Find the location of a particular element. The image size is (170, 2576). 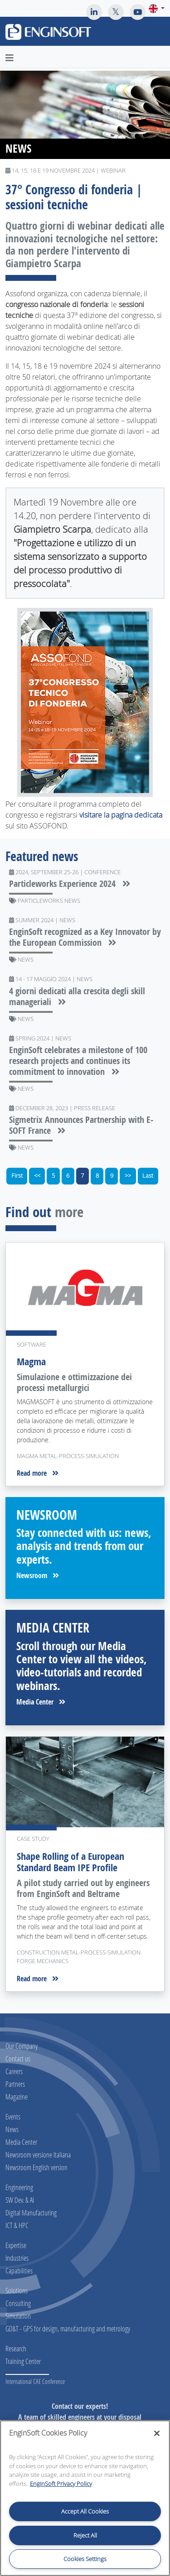

Research is located at coordinates (15, 2348).